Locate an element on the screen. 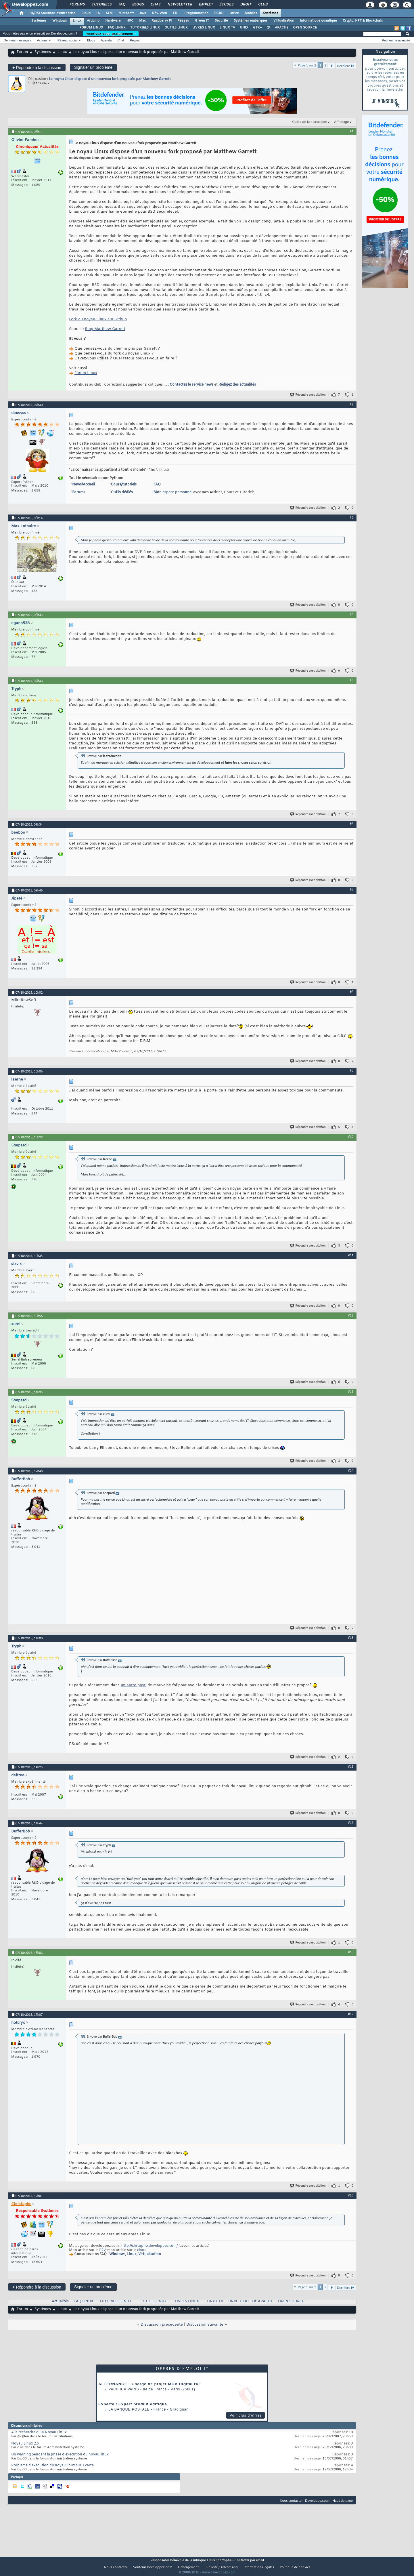  Études is located at coordinates (226, 4).